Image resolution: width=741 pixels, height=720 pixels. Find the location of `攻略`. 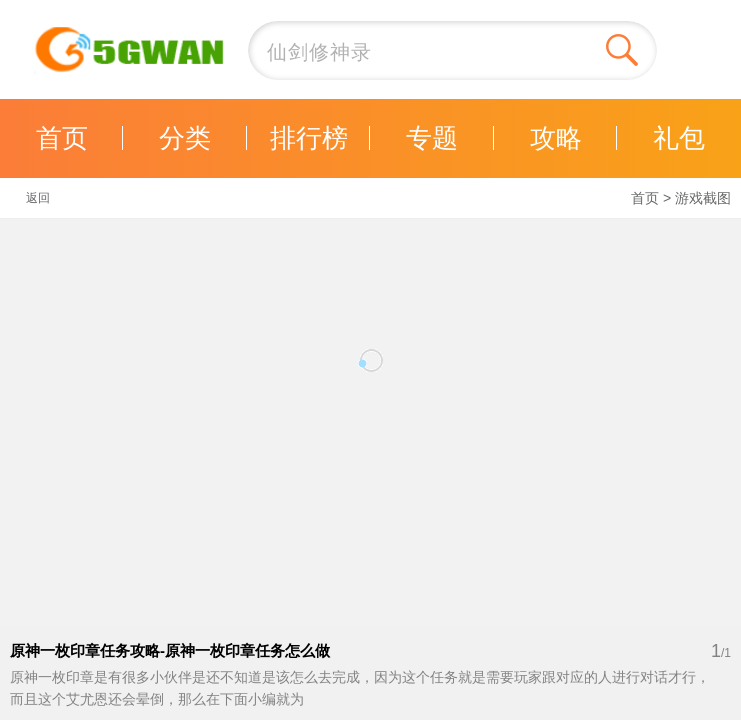

攻略 is located at coordinates (556, 138).